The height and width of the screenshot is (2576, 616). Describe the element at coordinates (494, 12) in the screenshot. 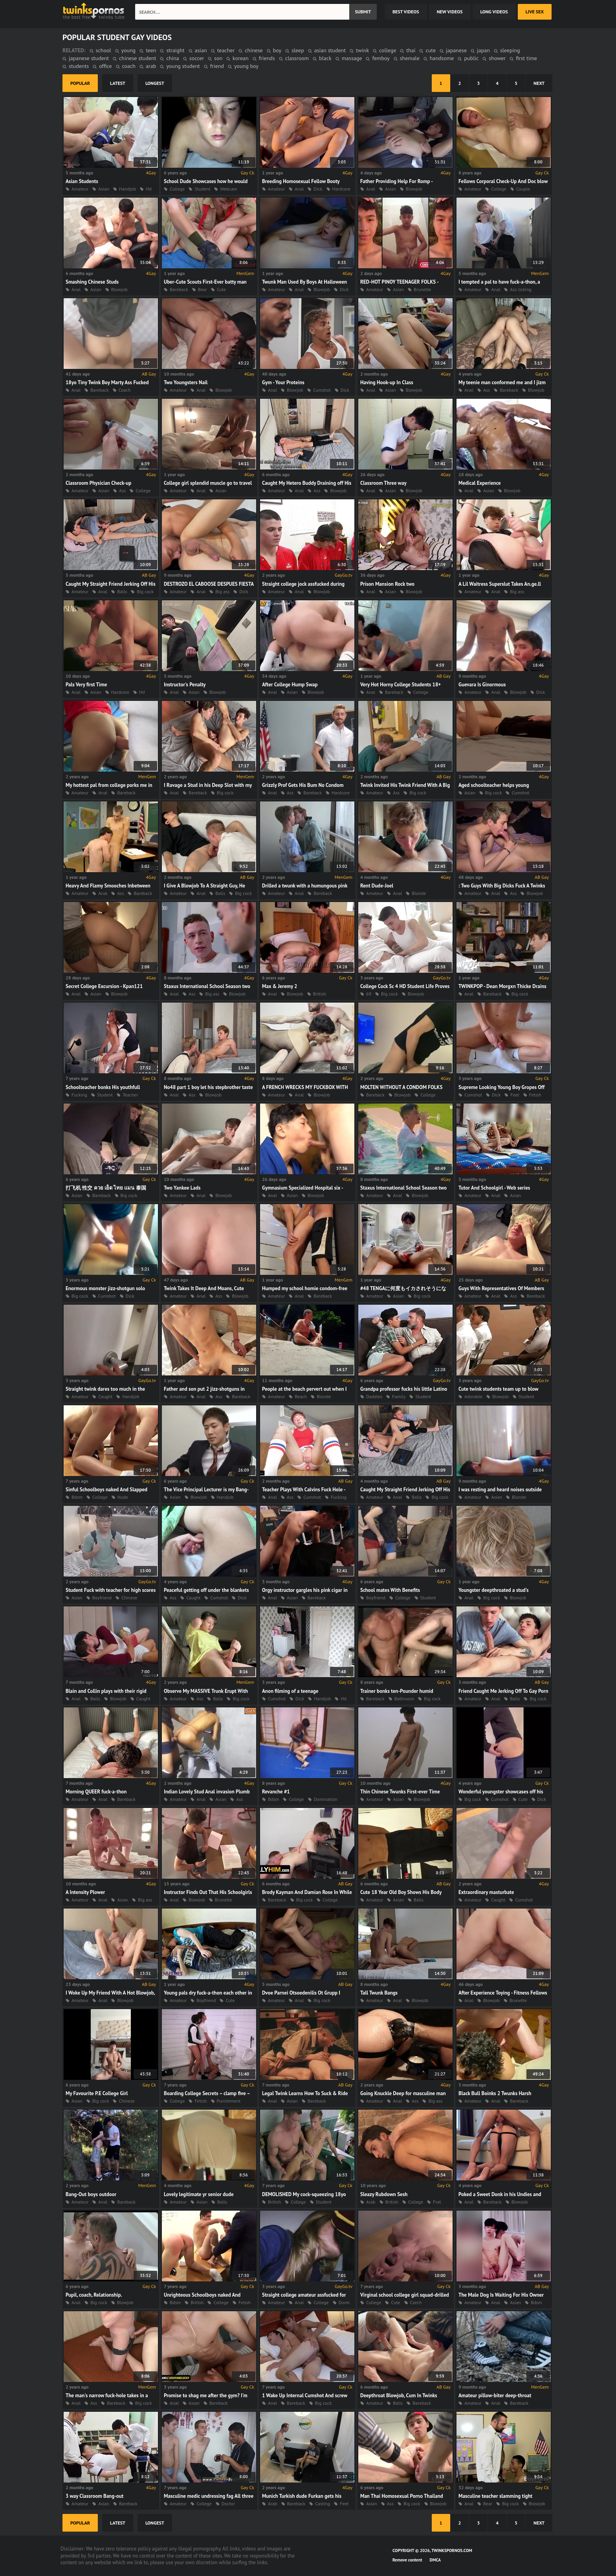

I see `long videos` at that location.